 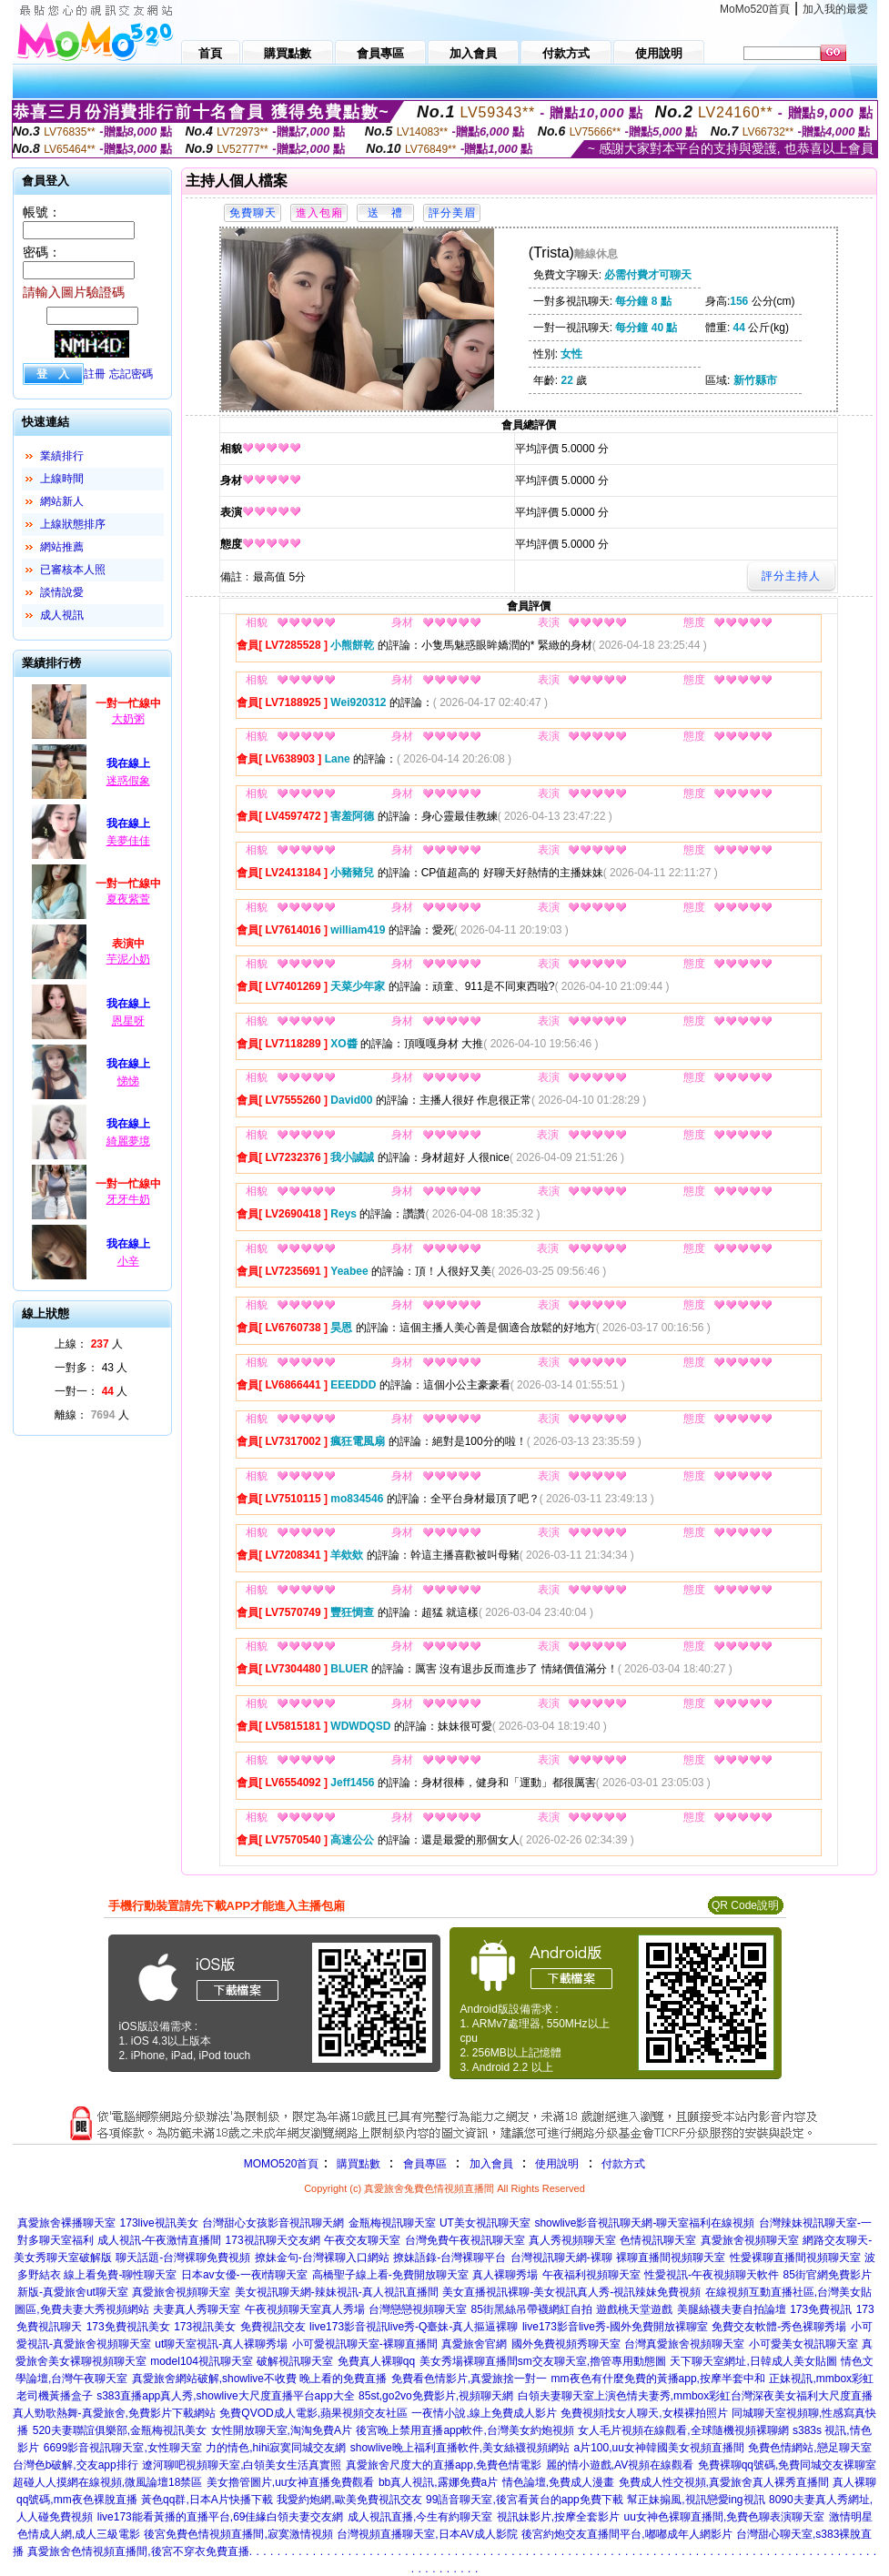 What do you see at coordinates (62, 546) in the screenshot?
I see `網站推薦` at bounding box center [62, 546].